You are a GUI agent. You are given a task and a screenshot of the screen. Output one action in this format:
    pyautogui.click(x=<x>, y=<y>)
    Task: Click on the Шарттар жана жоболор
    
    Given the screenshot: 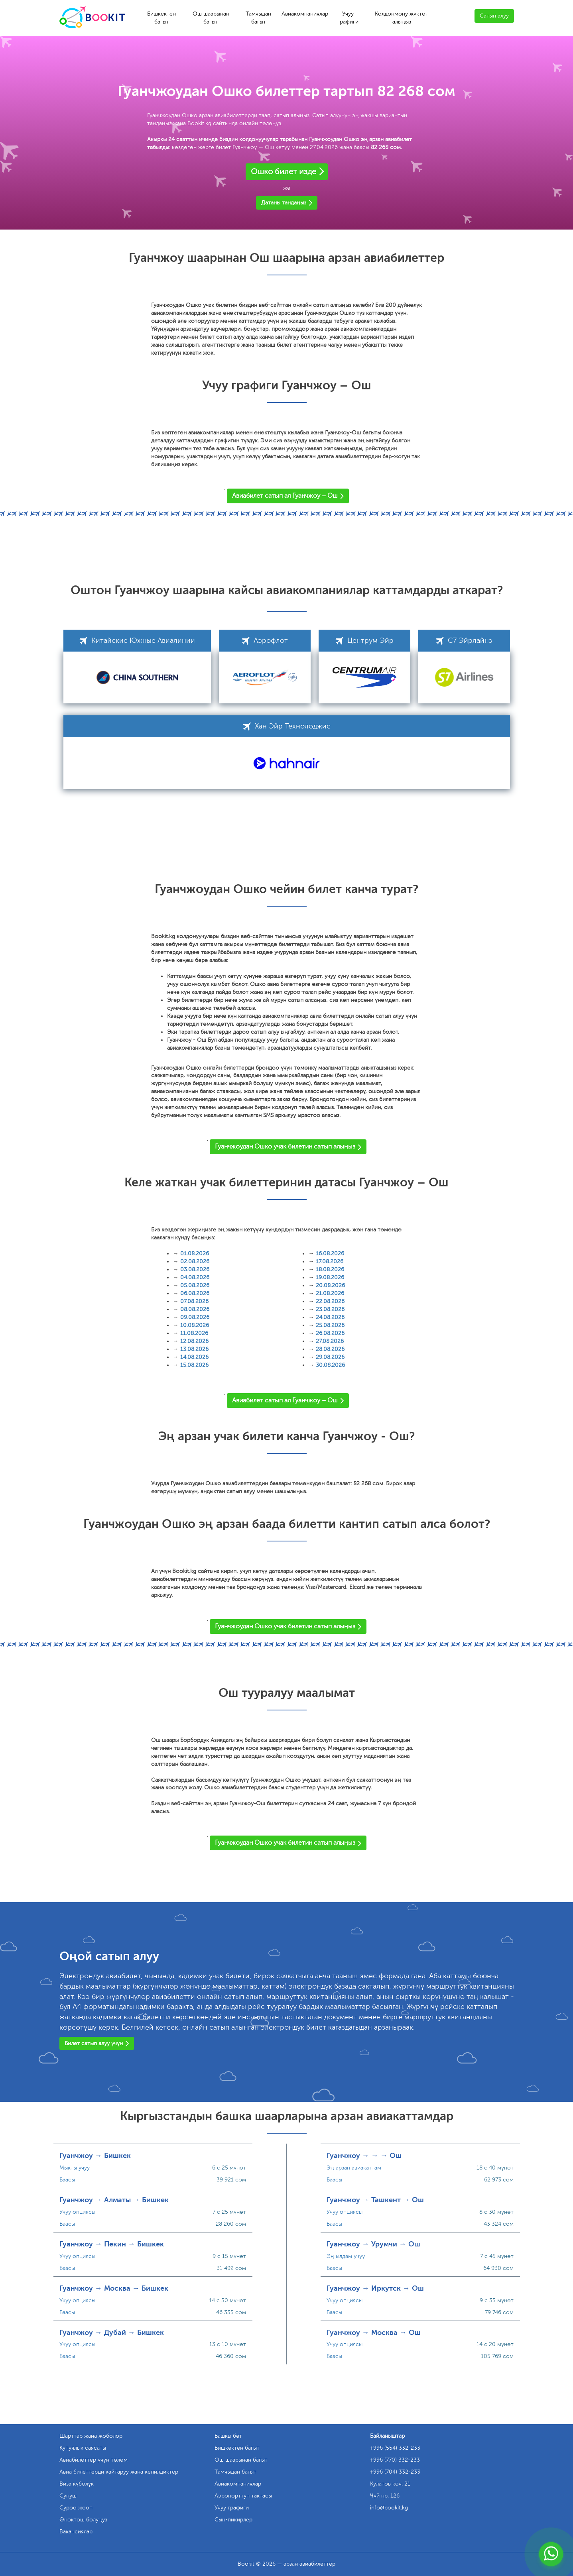 What is the action you would take?
    pyautogui.click(x=90, y=2436)
    